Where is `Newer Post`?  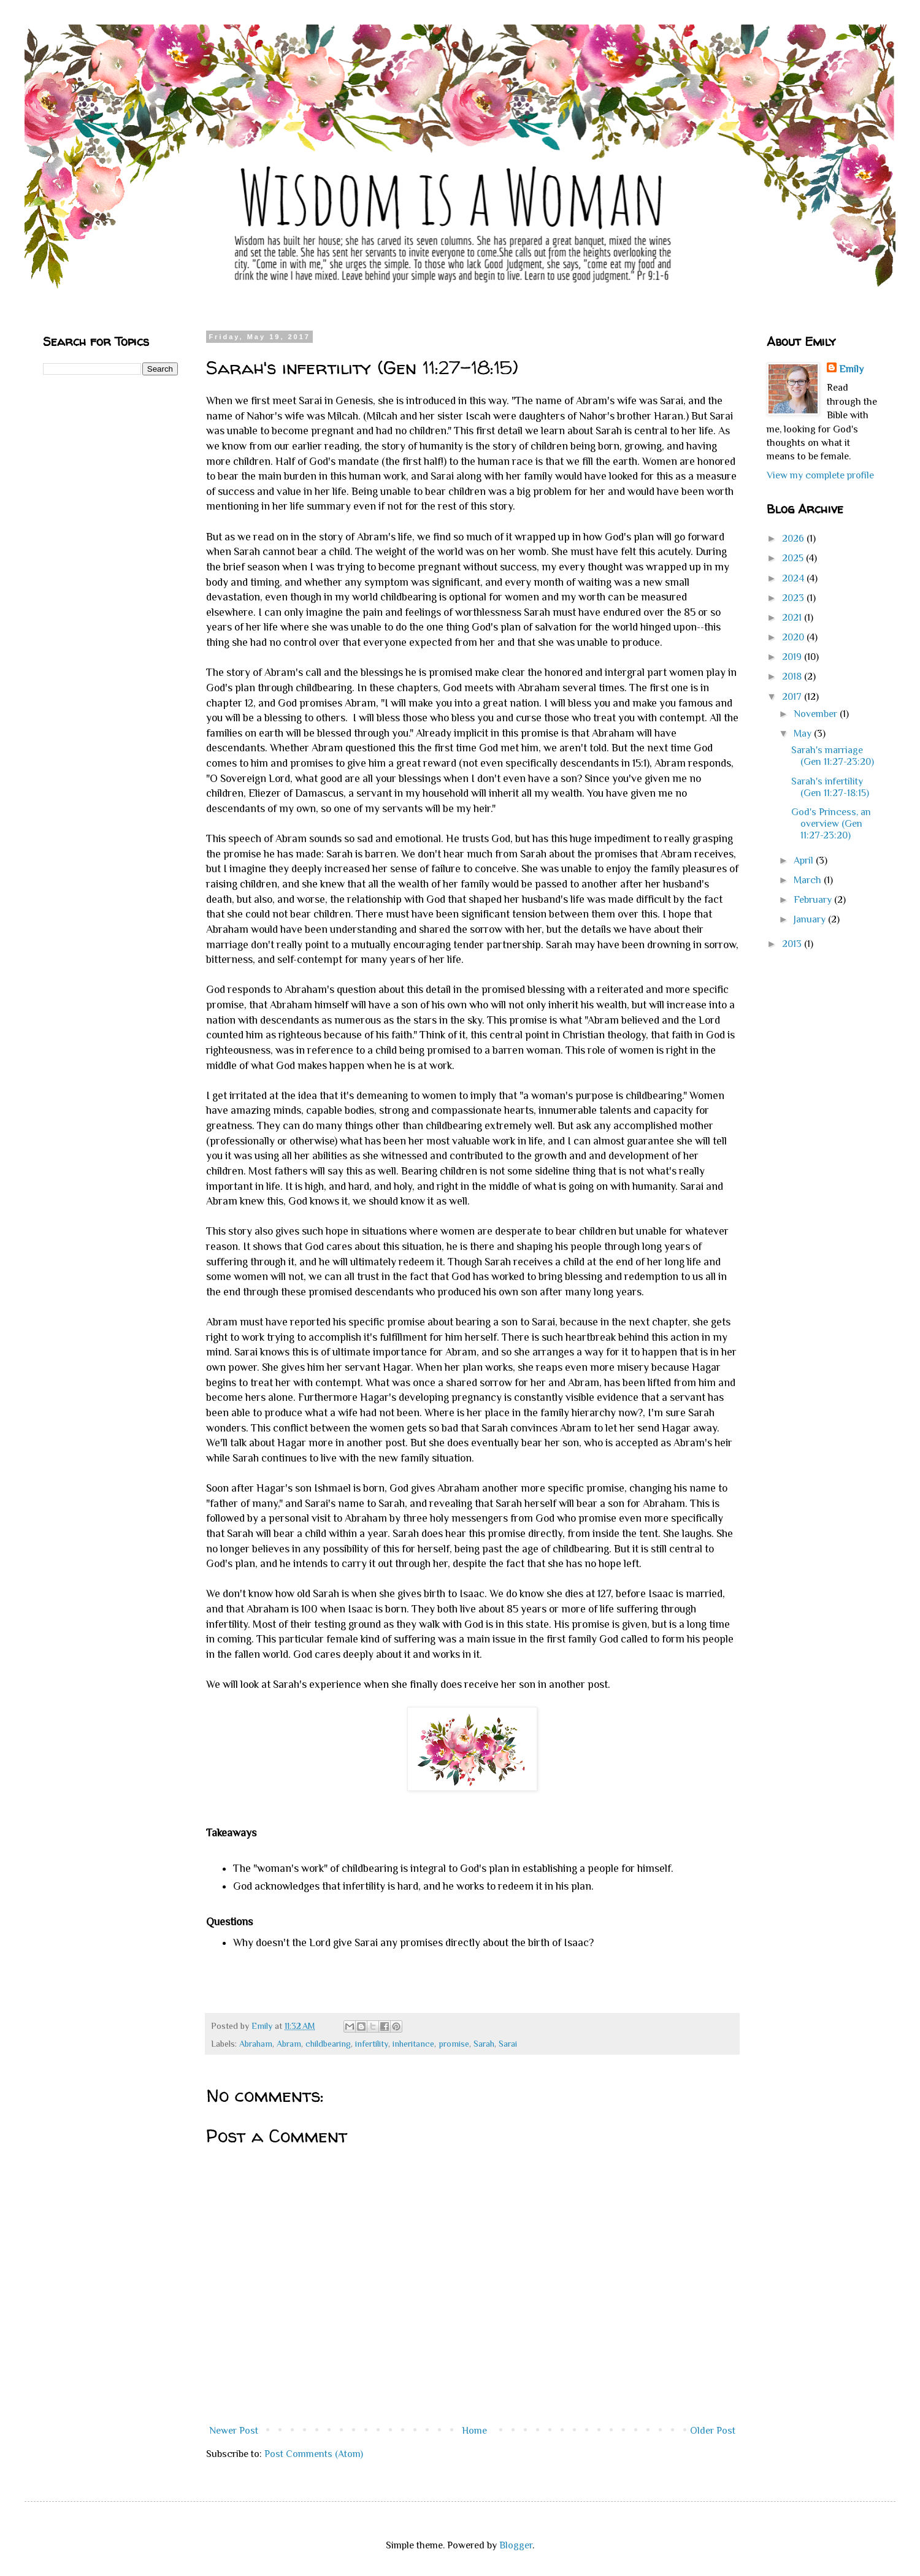 Newer Post is located at coordinates (233, 2430).